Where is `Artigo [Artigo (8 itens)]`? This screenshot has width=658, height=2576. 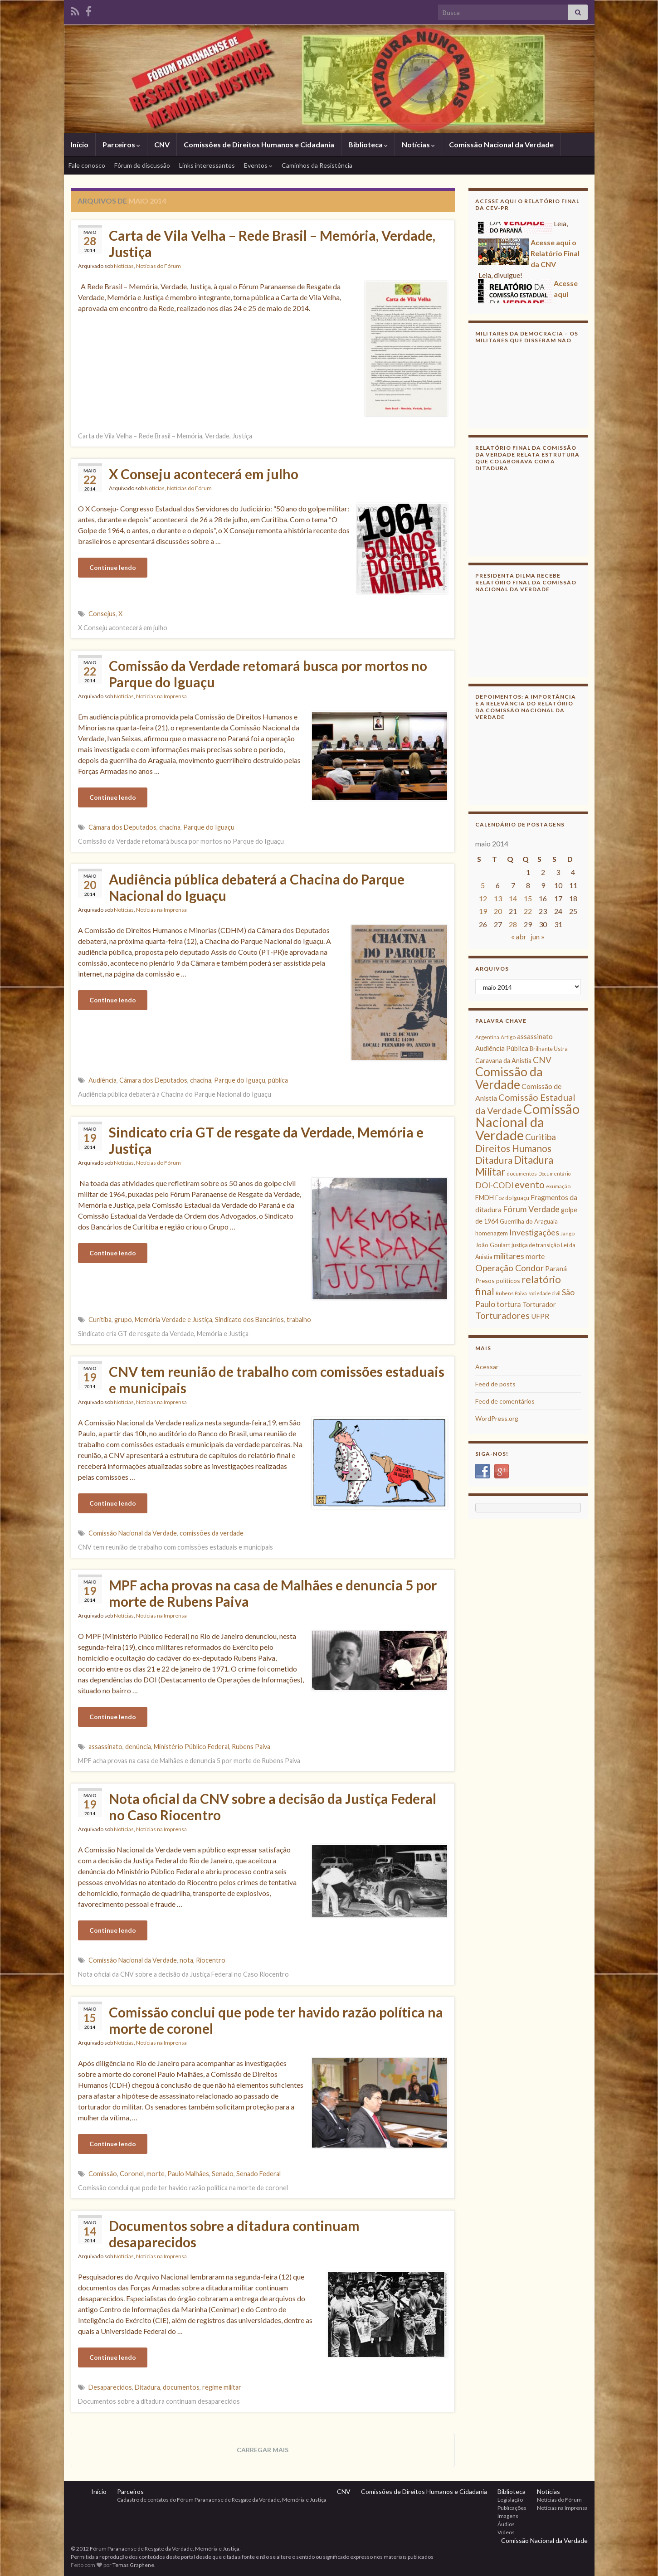 Artigo [Artigo (8 itens)] is located at coordinates (508, 1037).